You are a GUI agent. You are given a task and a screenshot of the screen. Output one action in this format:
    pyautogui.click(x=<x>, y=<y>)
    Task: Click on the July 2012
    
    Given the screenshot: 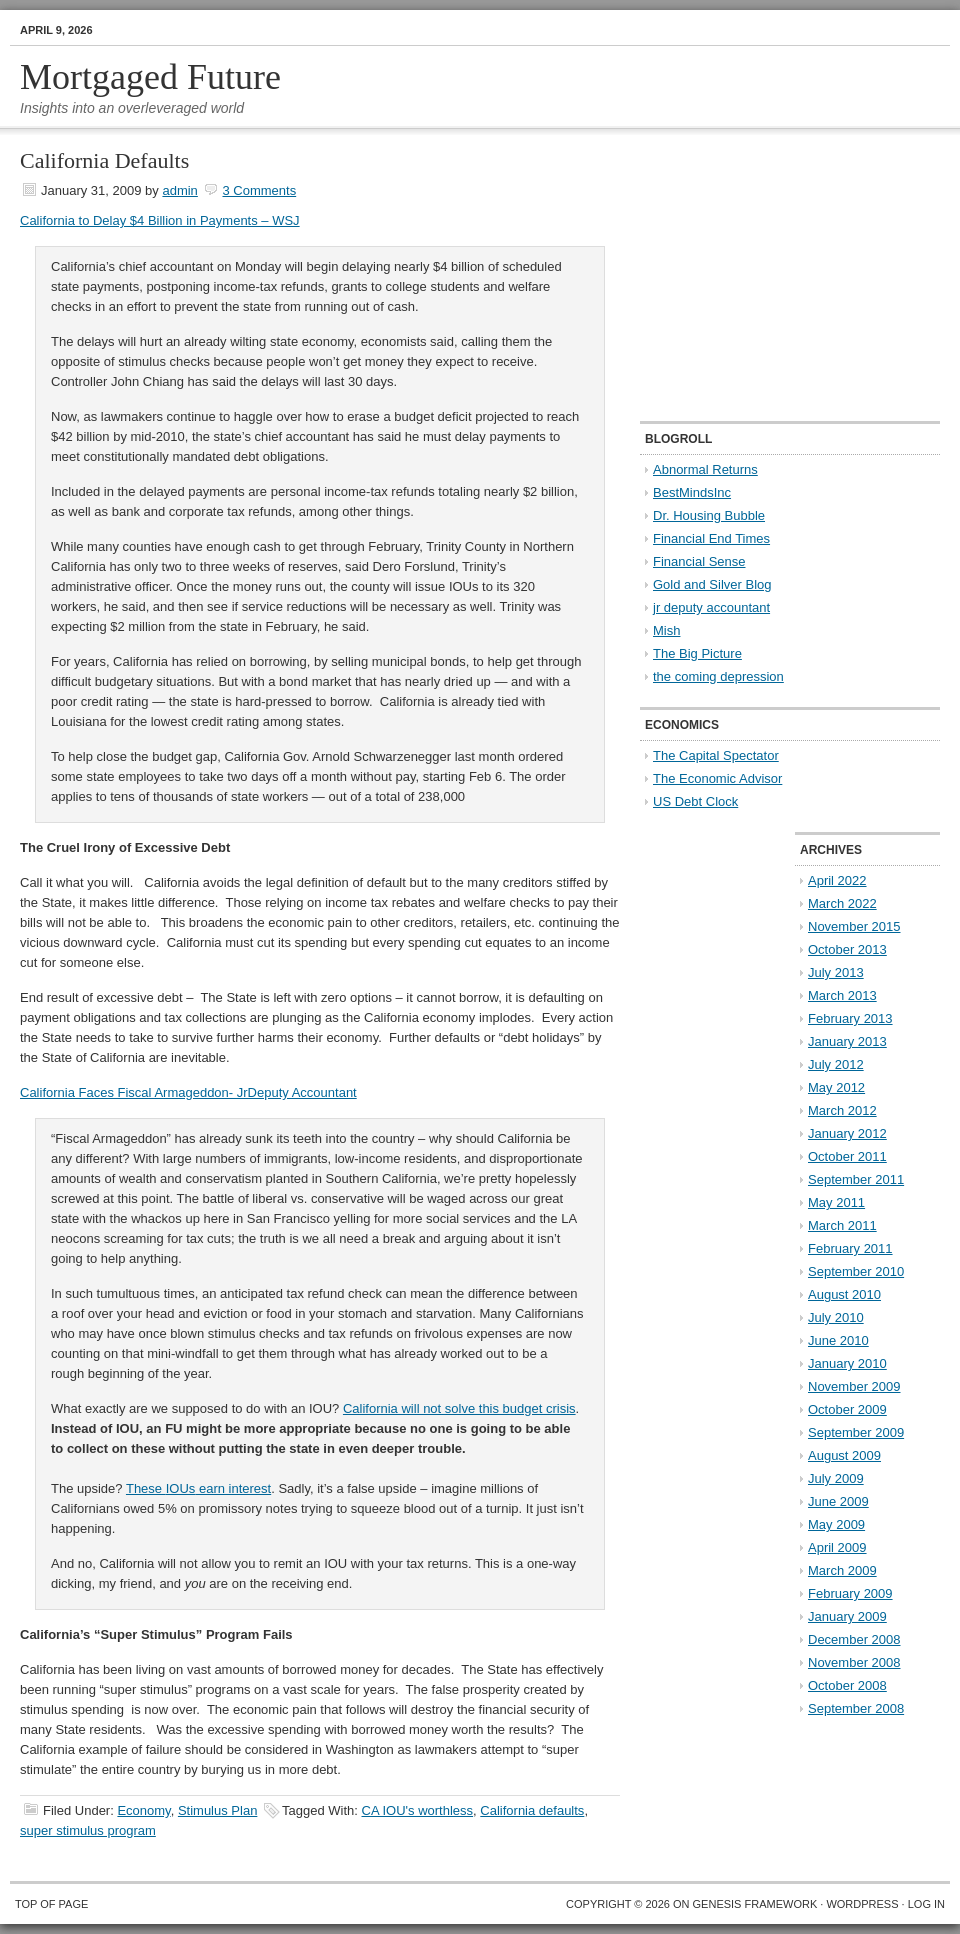 What is the action you would take?
    pyautogui.click(x=836, y=1064)
    